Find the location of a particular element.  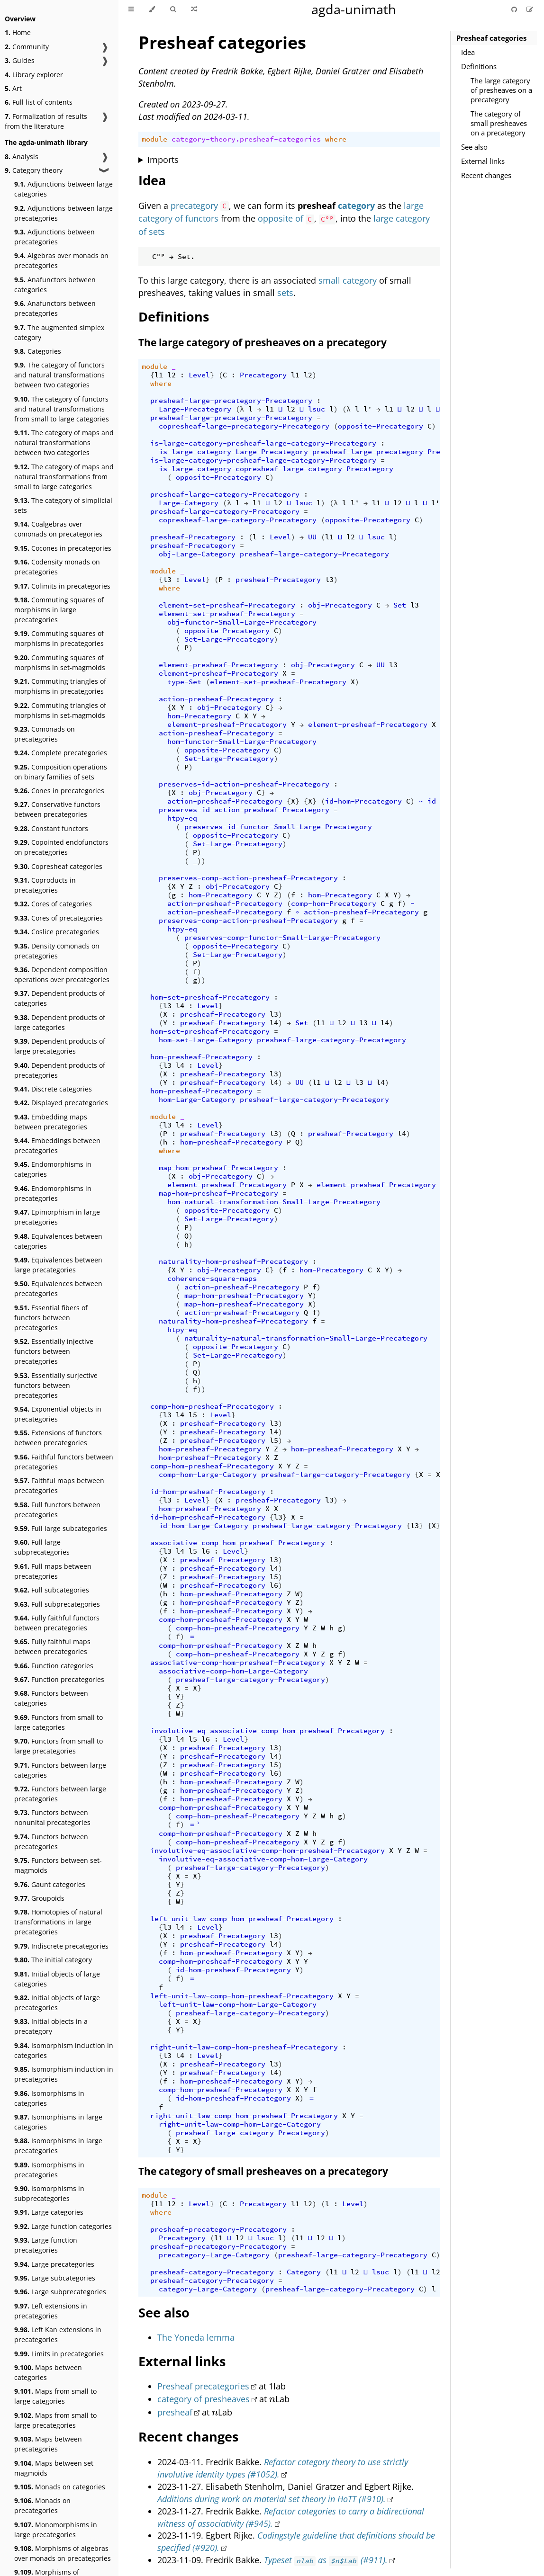

Monomorphisms in large precategories is located at coordinates (55, 2529).